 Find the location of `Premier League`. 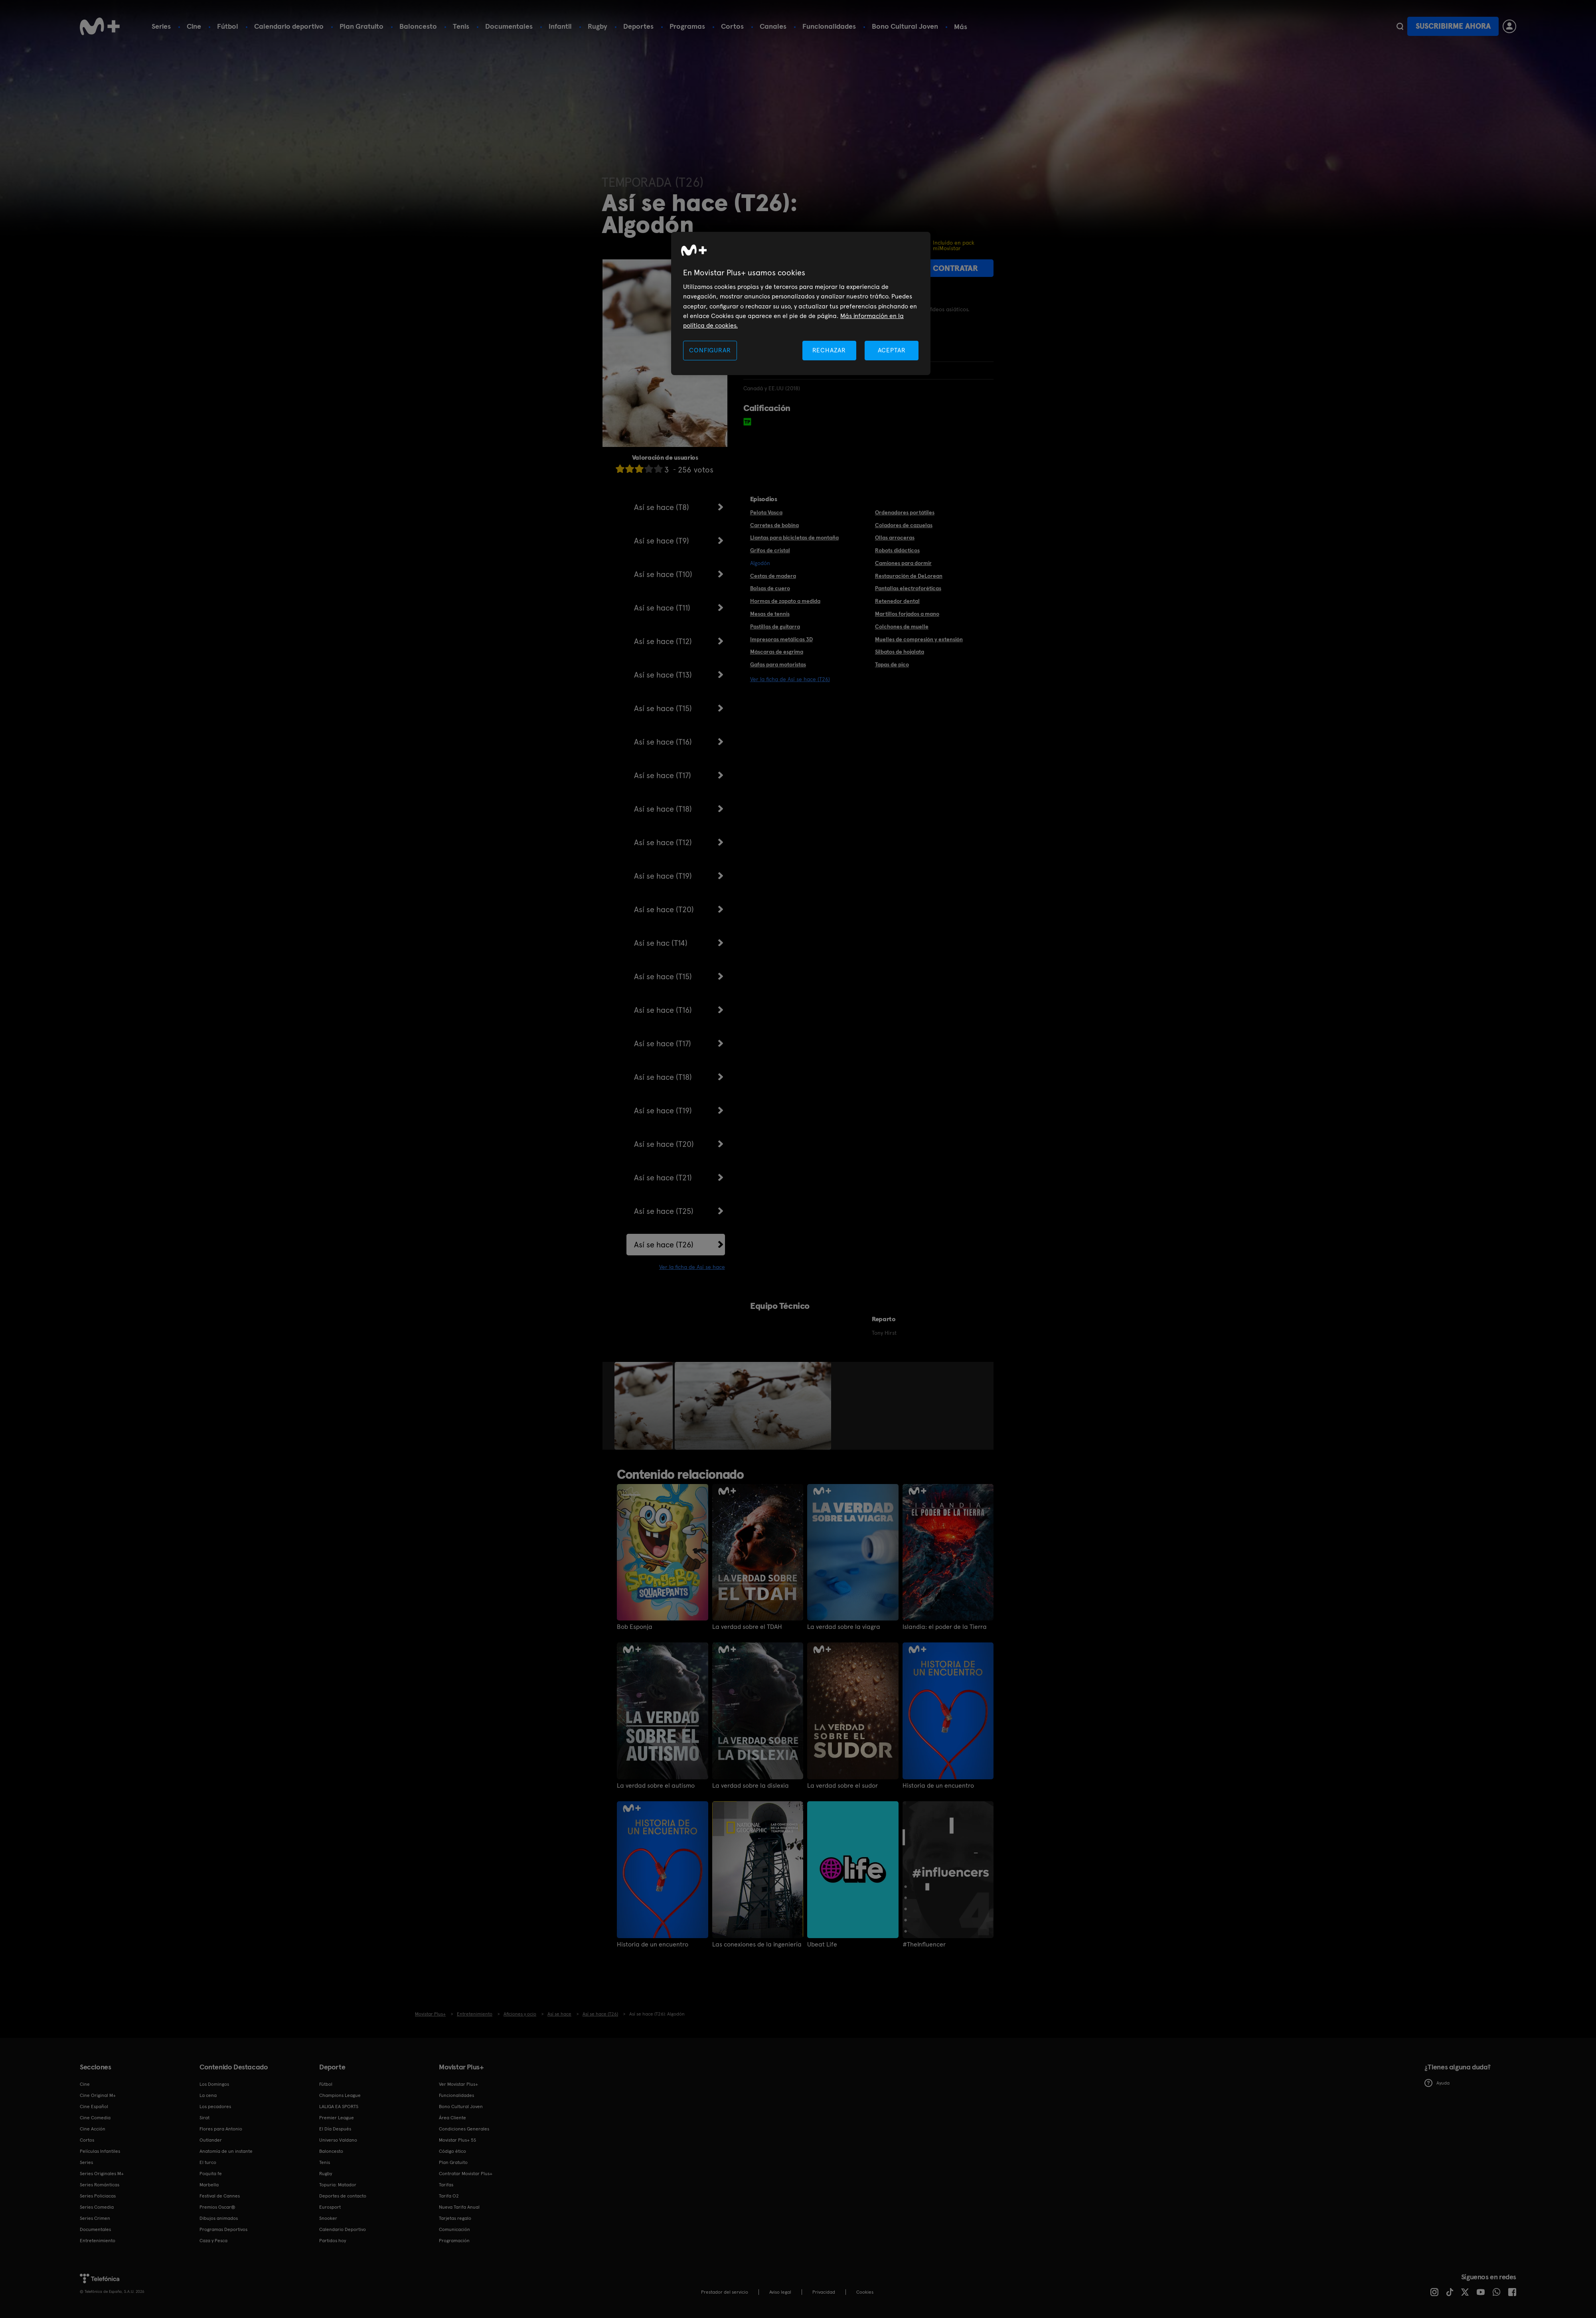

Premier League is located at coordinates (336, 2117).